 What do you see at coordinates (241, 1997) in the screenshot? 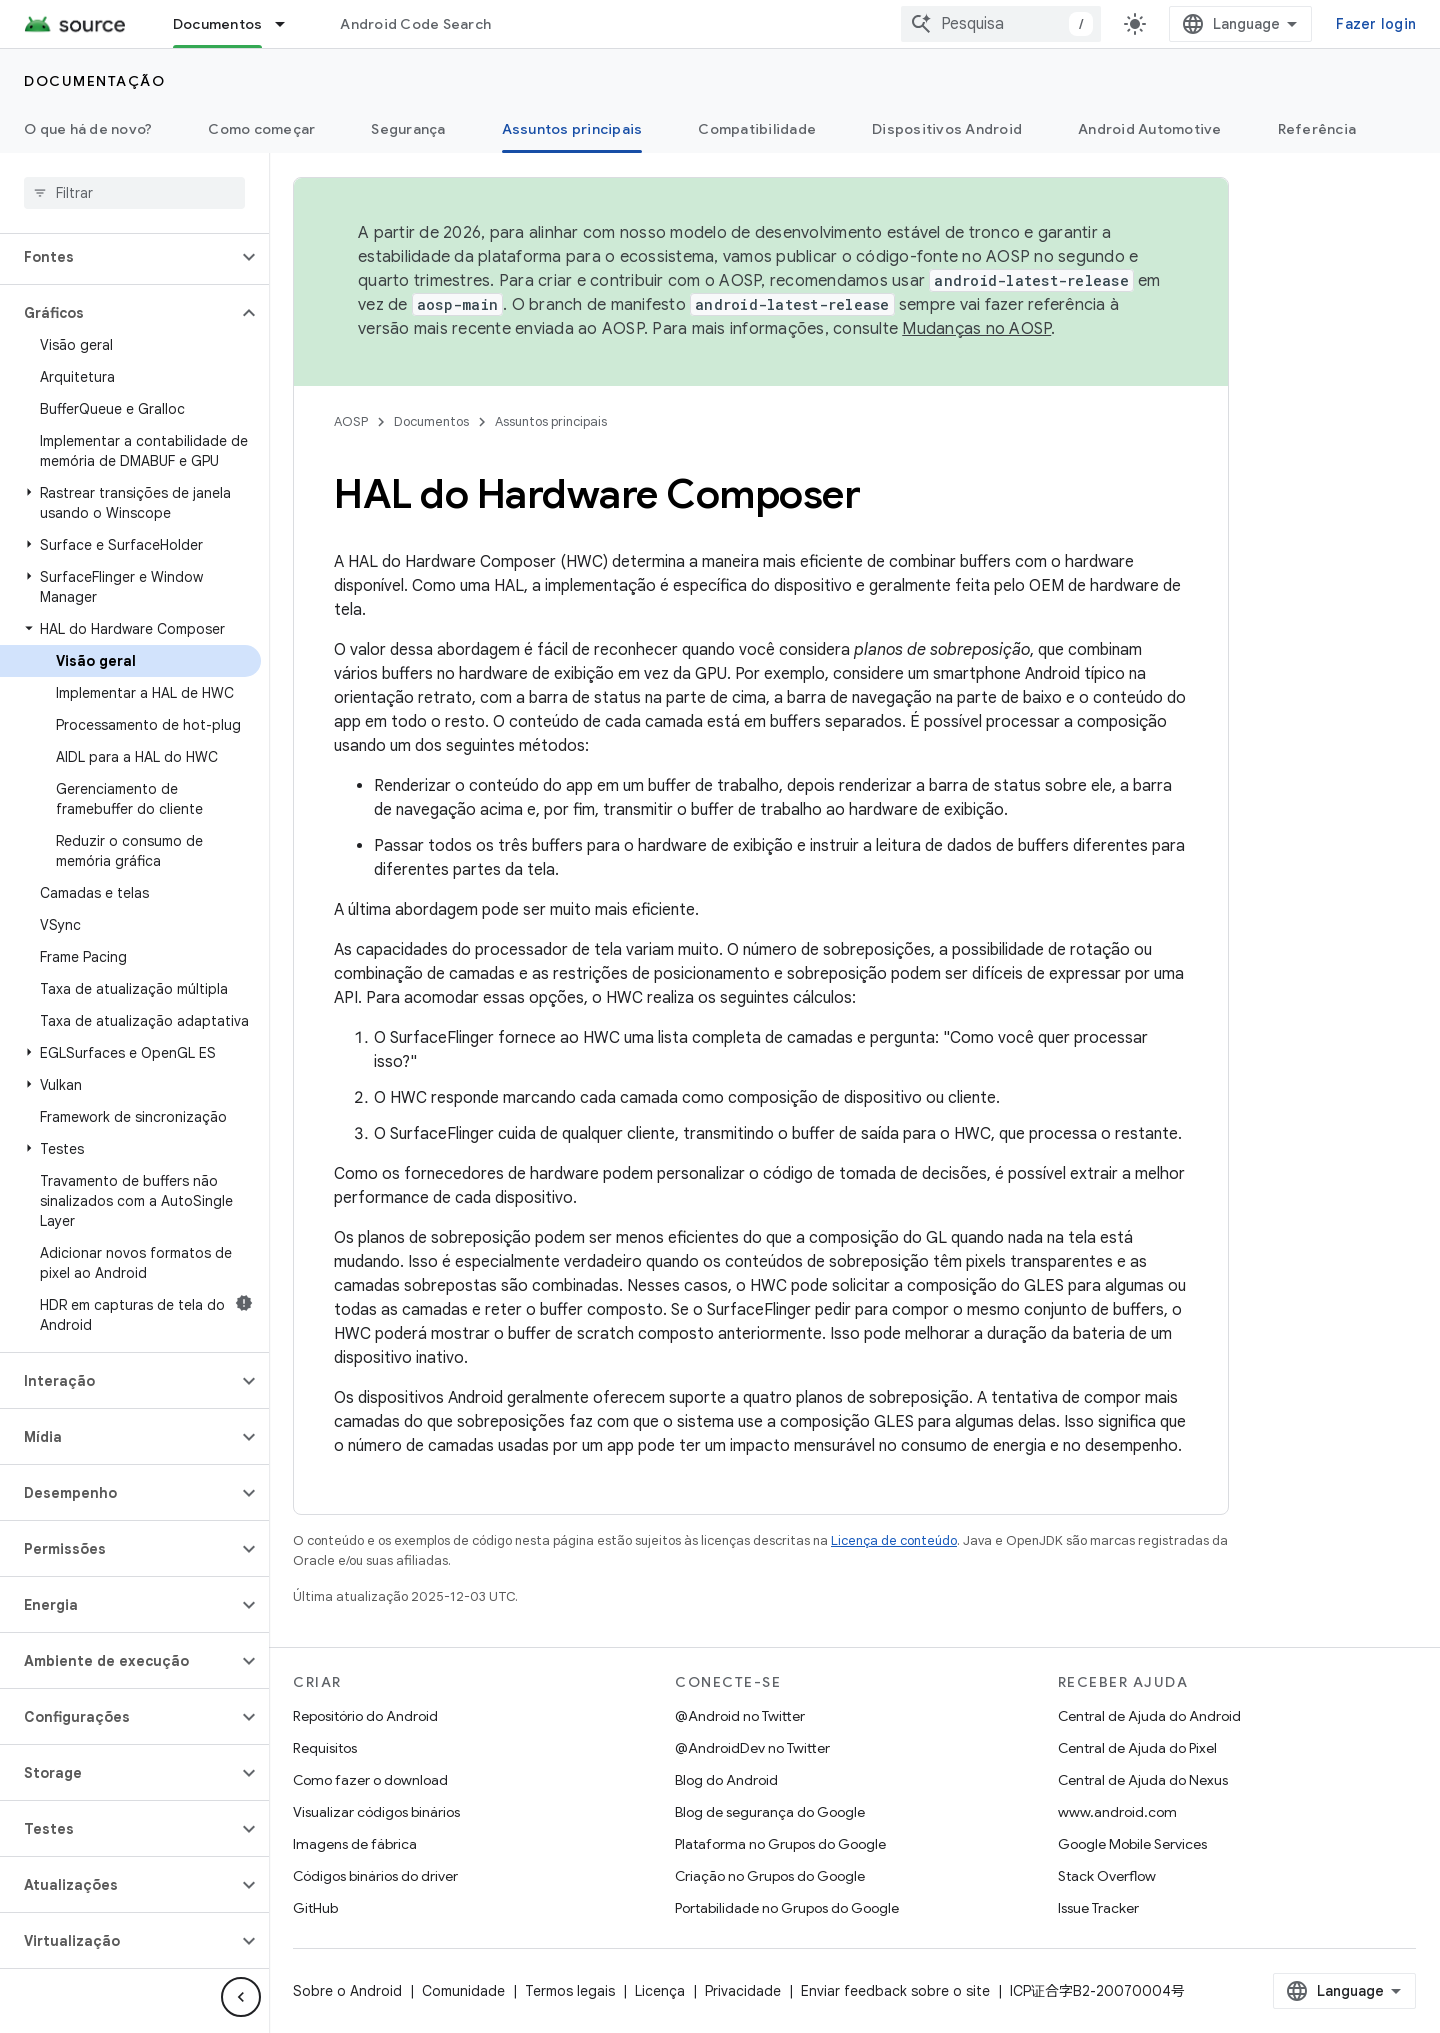
I see `[Ocultar navegação lateral]` at bounding box center [241, 1997].